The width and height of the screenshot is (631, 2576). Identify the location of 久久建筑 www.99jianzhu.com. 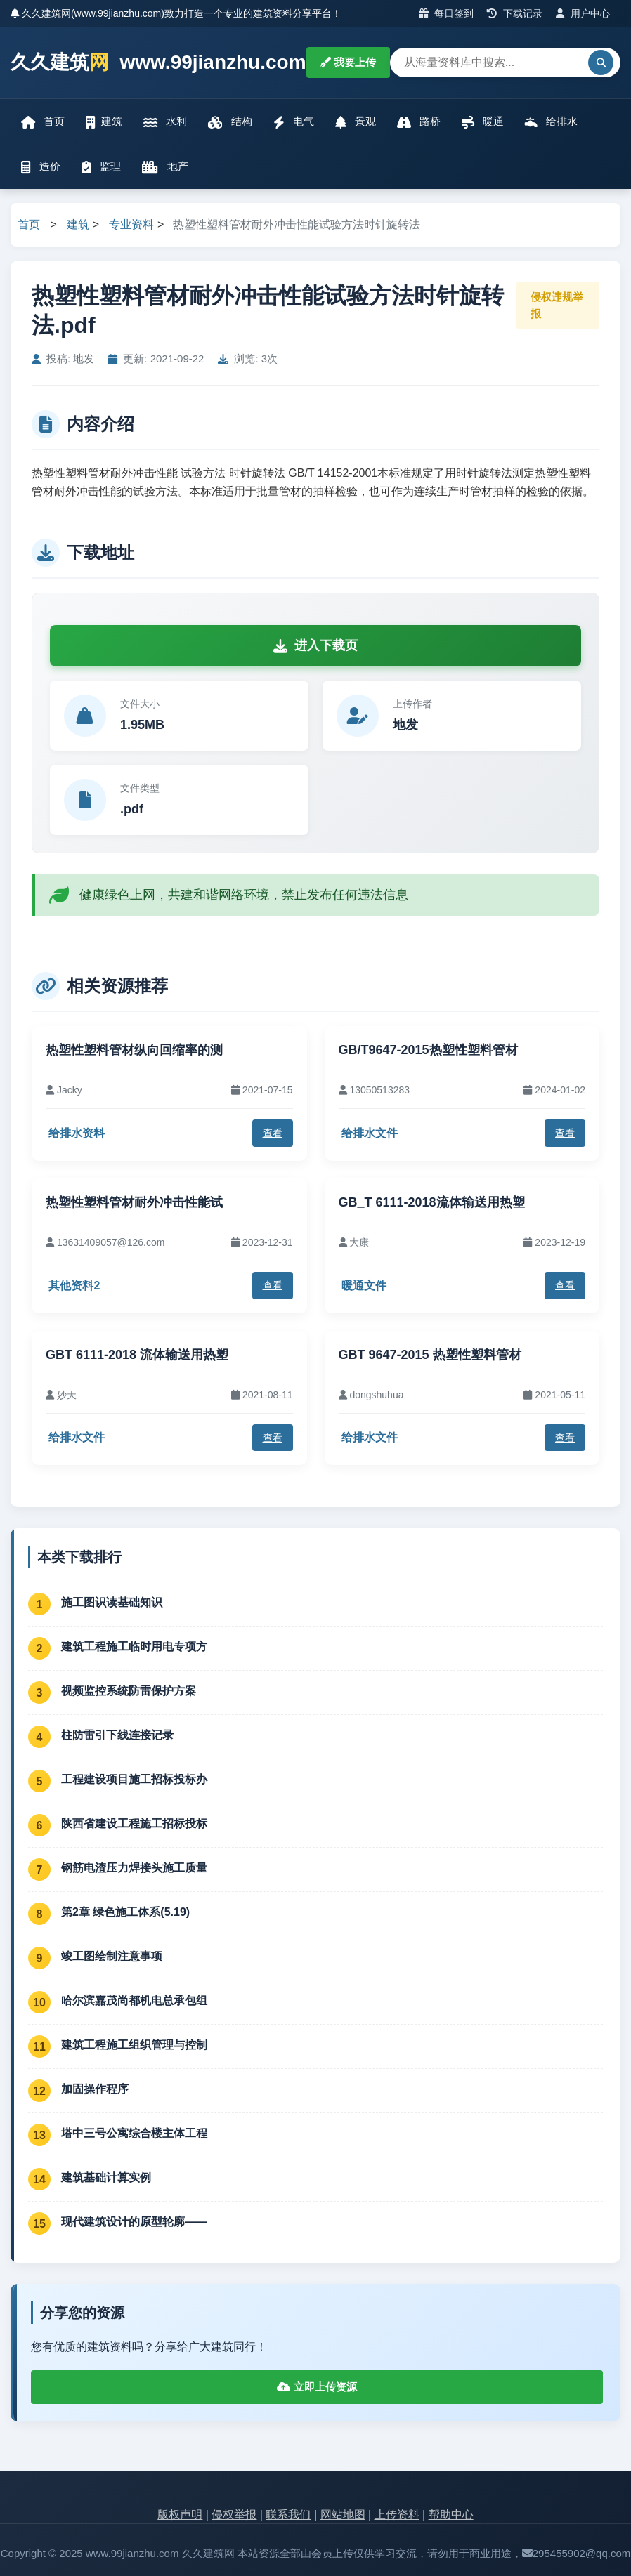
(158, 63).